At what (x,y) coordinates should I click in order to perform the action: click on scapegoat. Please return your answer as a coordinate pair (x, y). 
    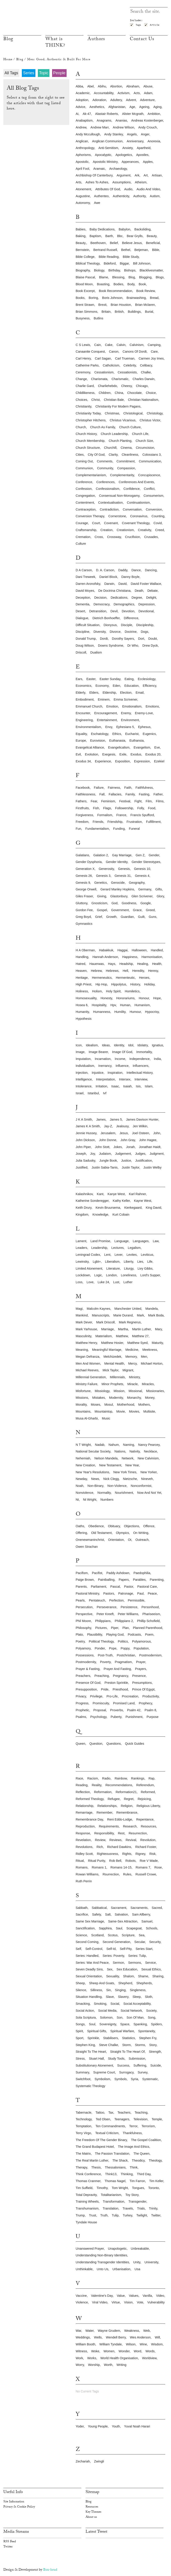
    Looking at the image, I should click on (134, 1928).